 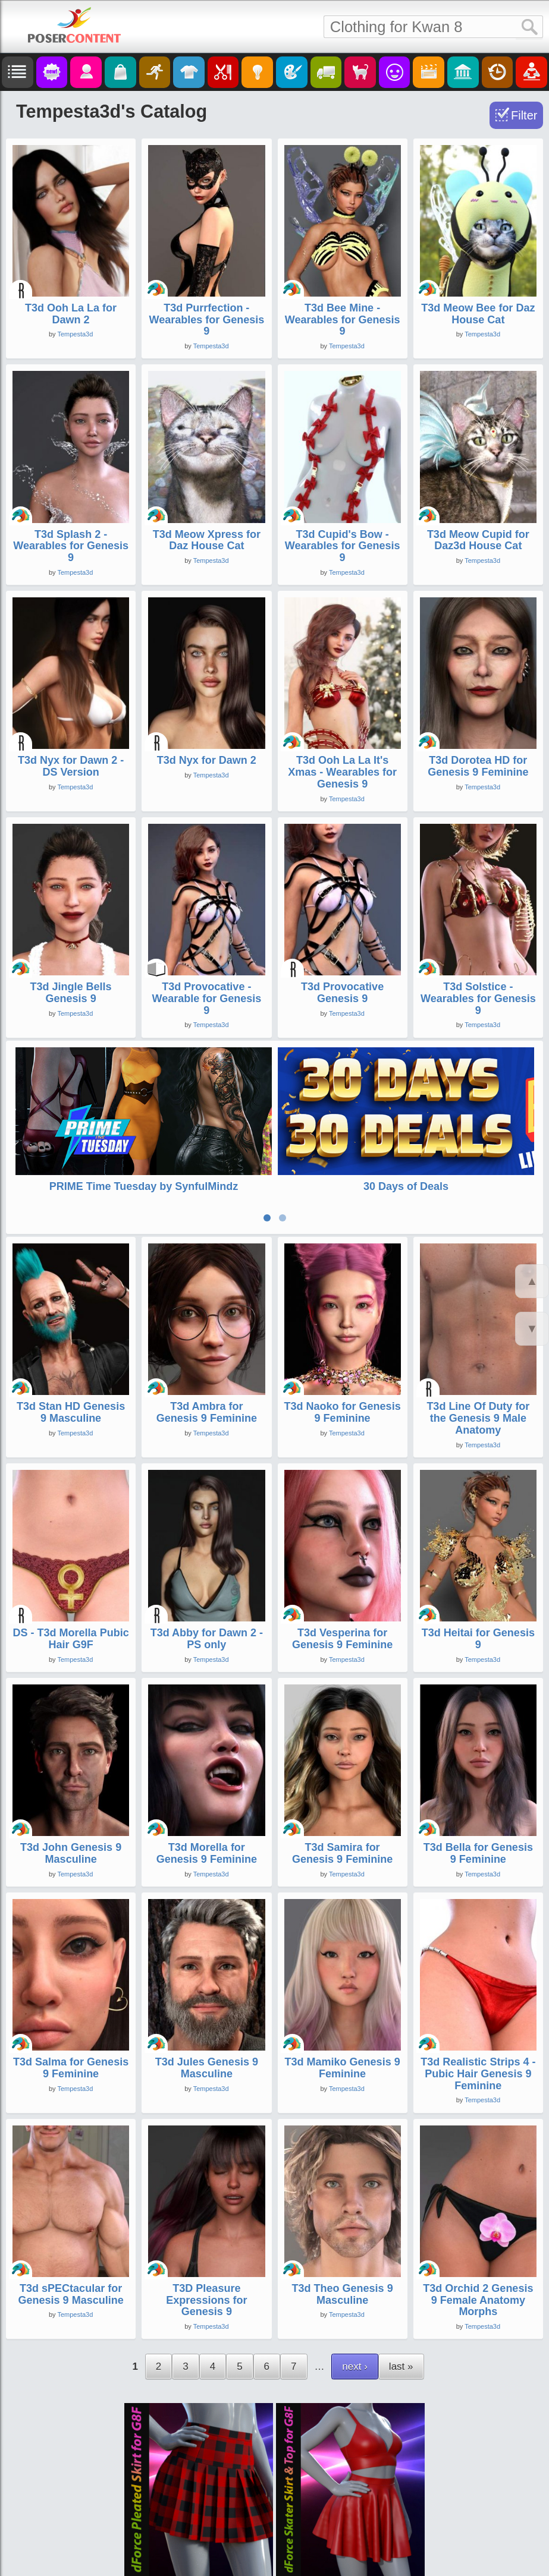 What do you see at coordinates (342, 546) in the screenshot?
I see `T3d Cupid's Bow - Wearables for Genesis 9` at bounding box center [342, 546].